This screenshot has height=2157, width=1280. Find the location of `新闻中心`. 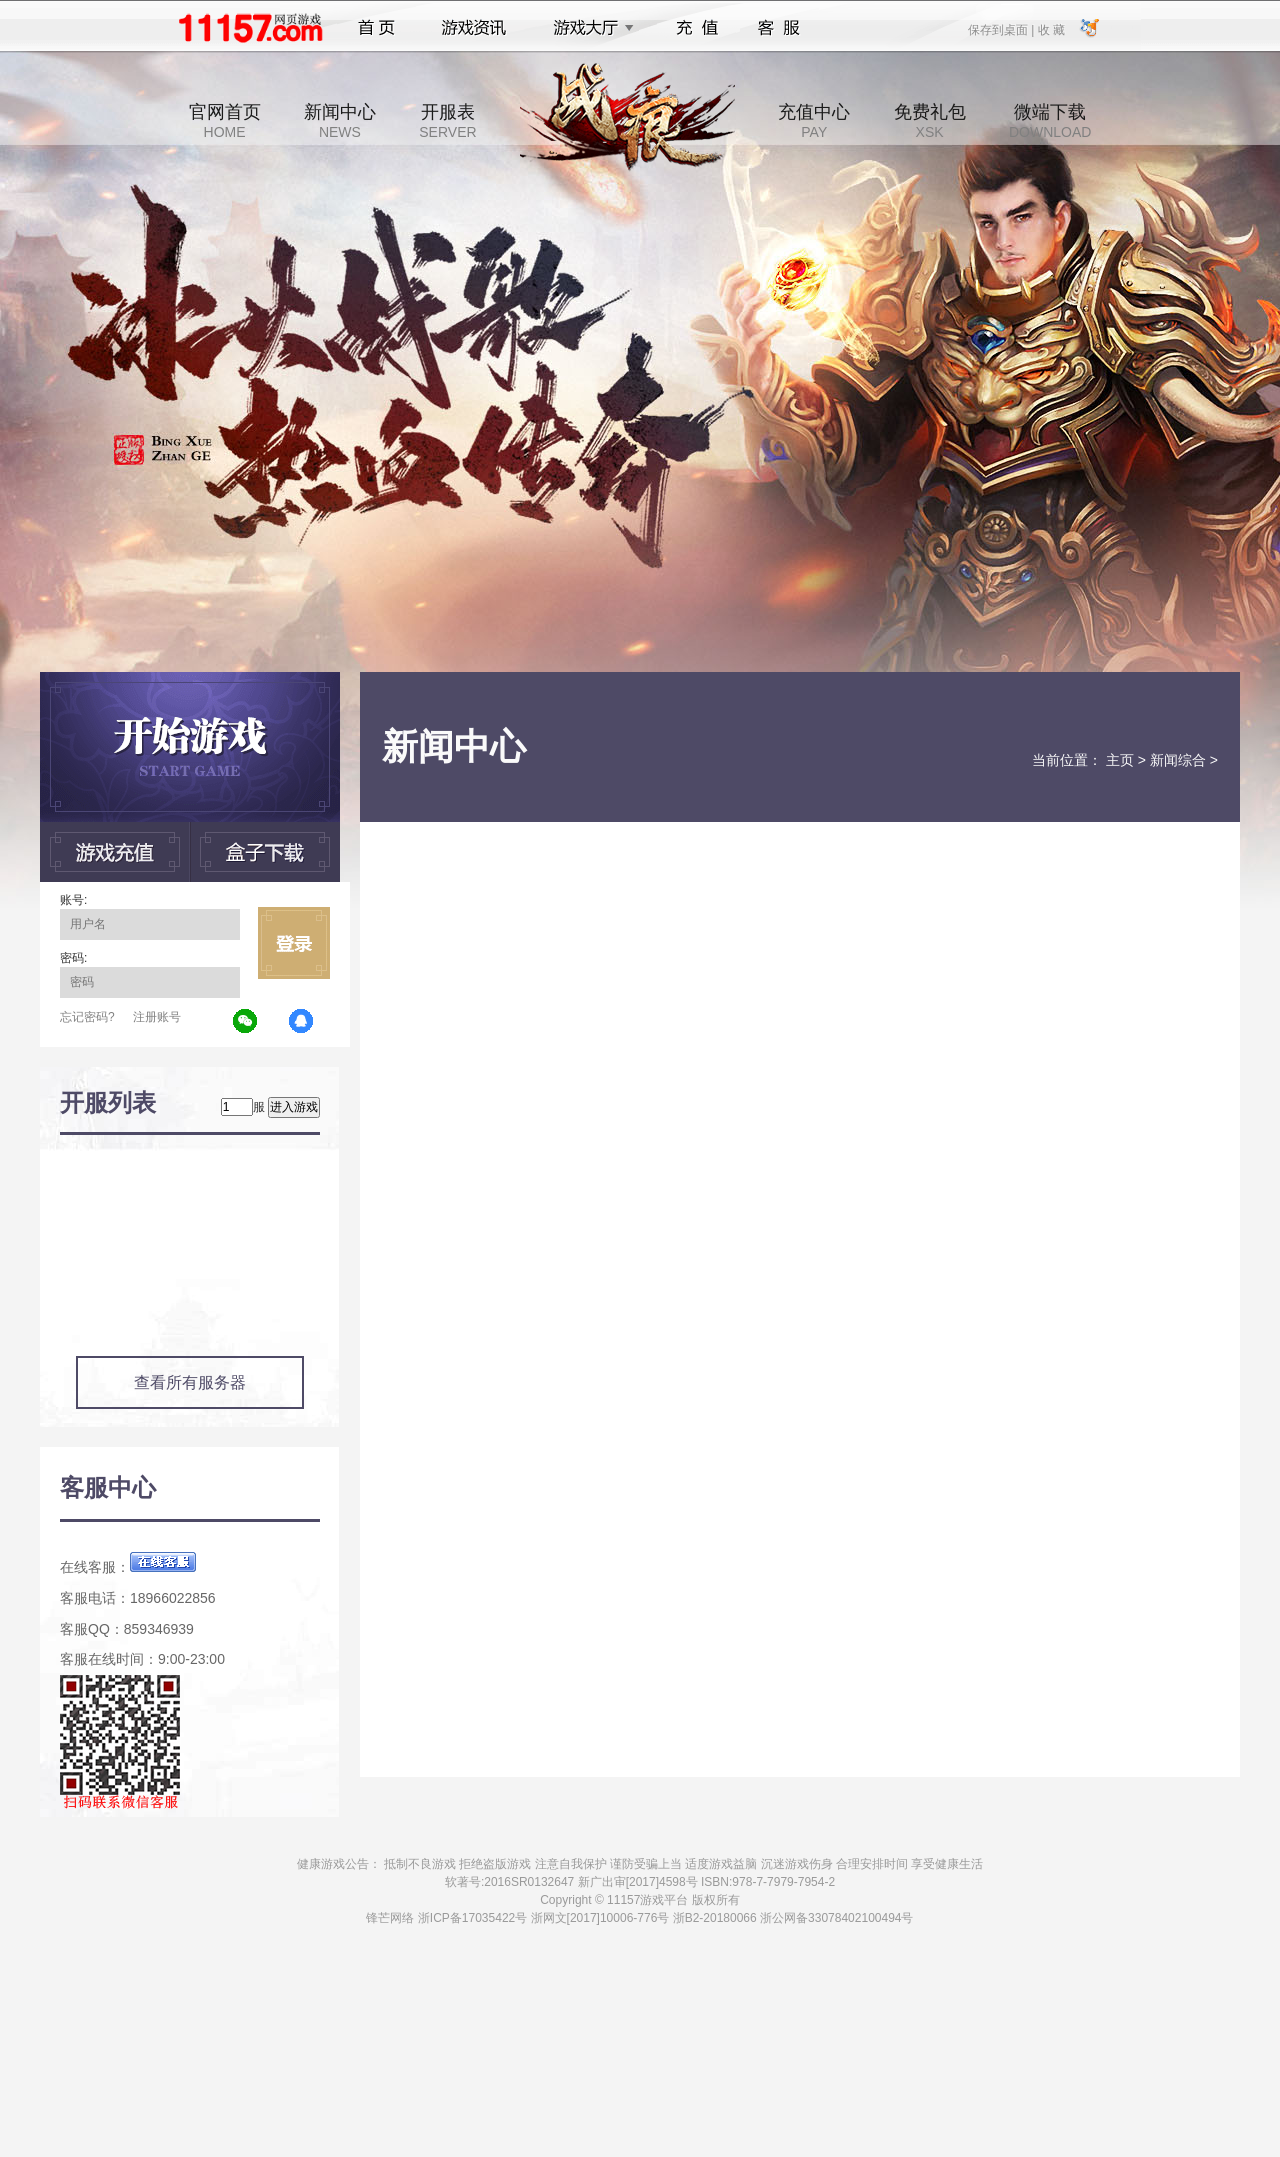

新闻中心 is located at coordinates (340, 121).